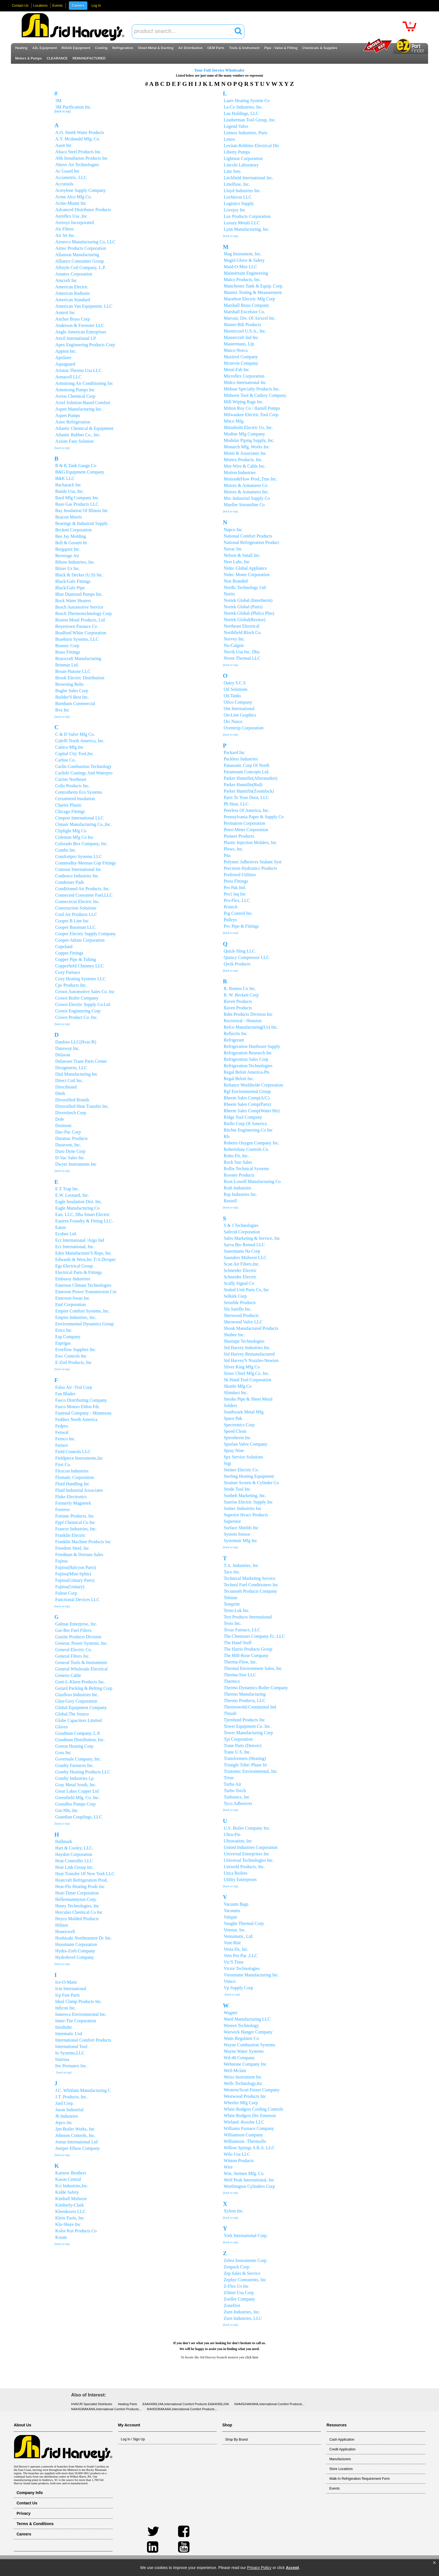 The image size is (439, 2576). What do you see at coordinates (65, 2007) in the screenshot?
I see `Inficon Inc.` at bounding box center [65, 2007].